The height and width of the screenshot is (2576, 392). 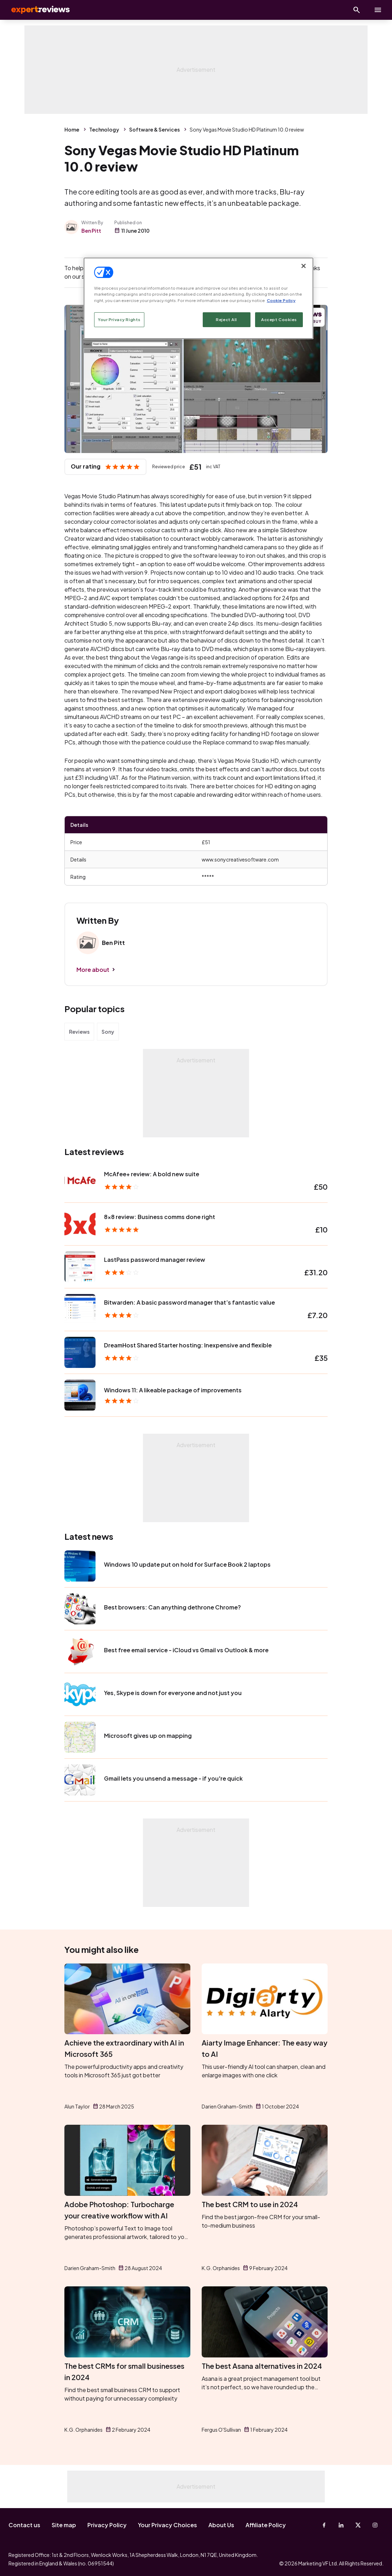 I want to click on Your Privacy Rights [Your Privacy Rights, Opens the preference center dialog], so click(x=119, y=319).